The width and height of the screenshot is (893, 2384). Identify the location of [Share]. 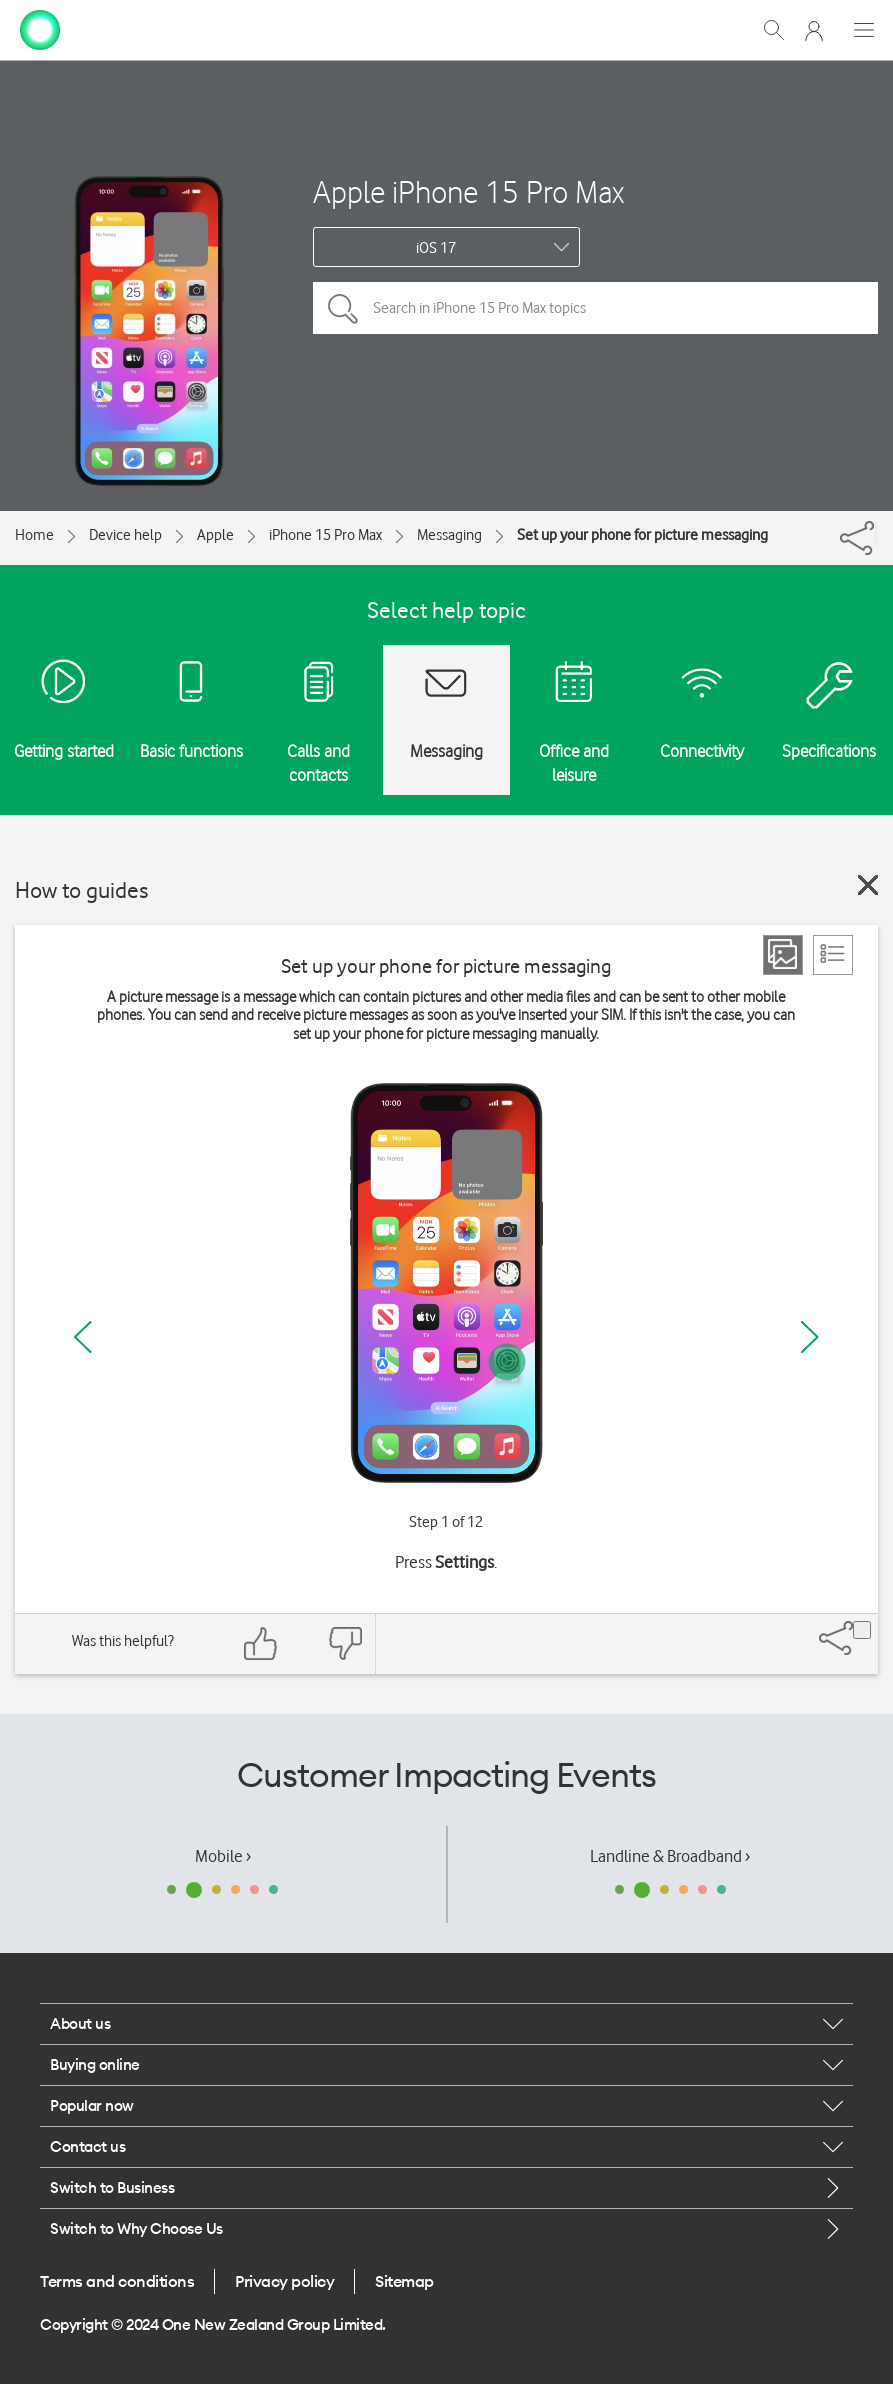
(876, 533).